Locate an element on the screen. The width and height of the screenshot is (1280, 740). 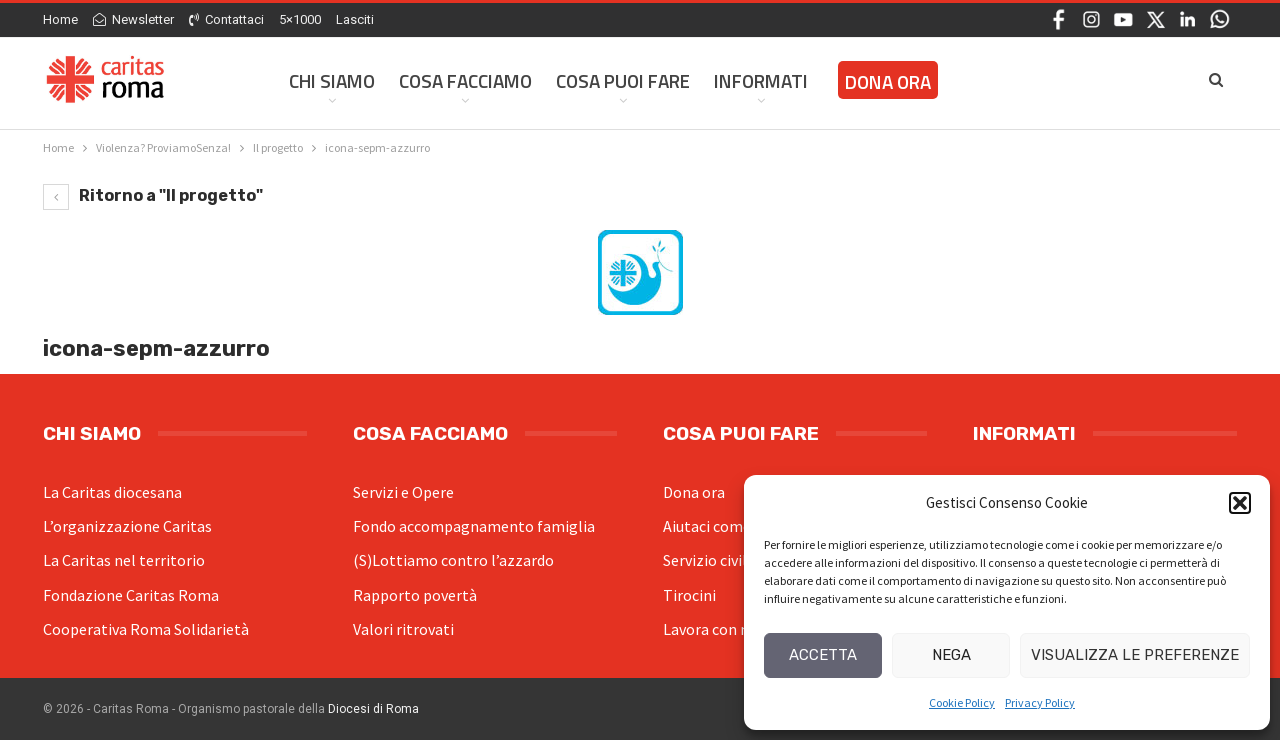
Valori ritrovati is located at coordinates (403, 629).